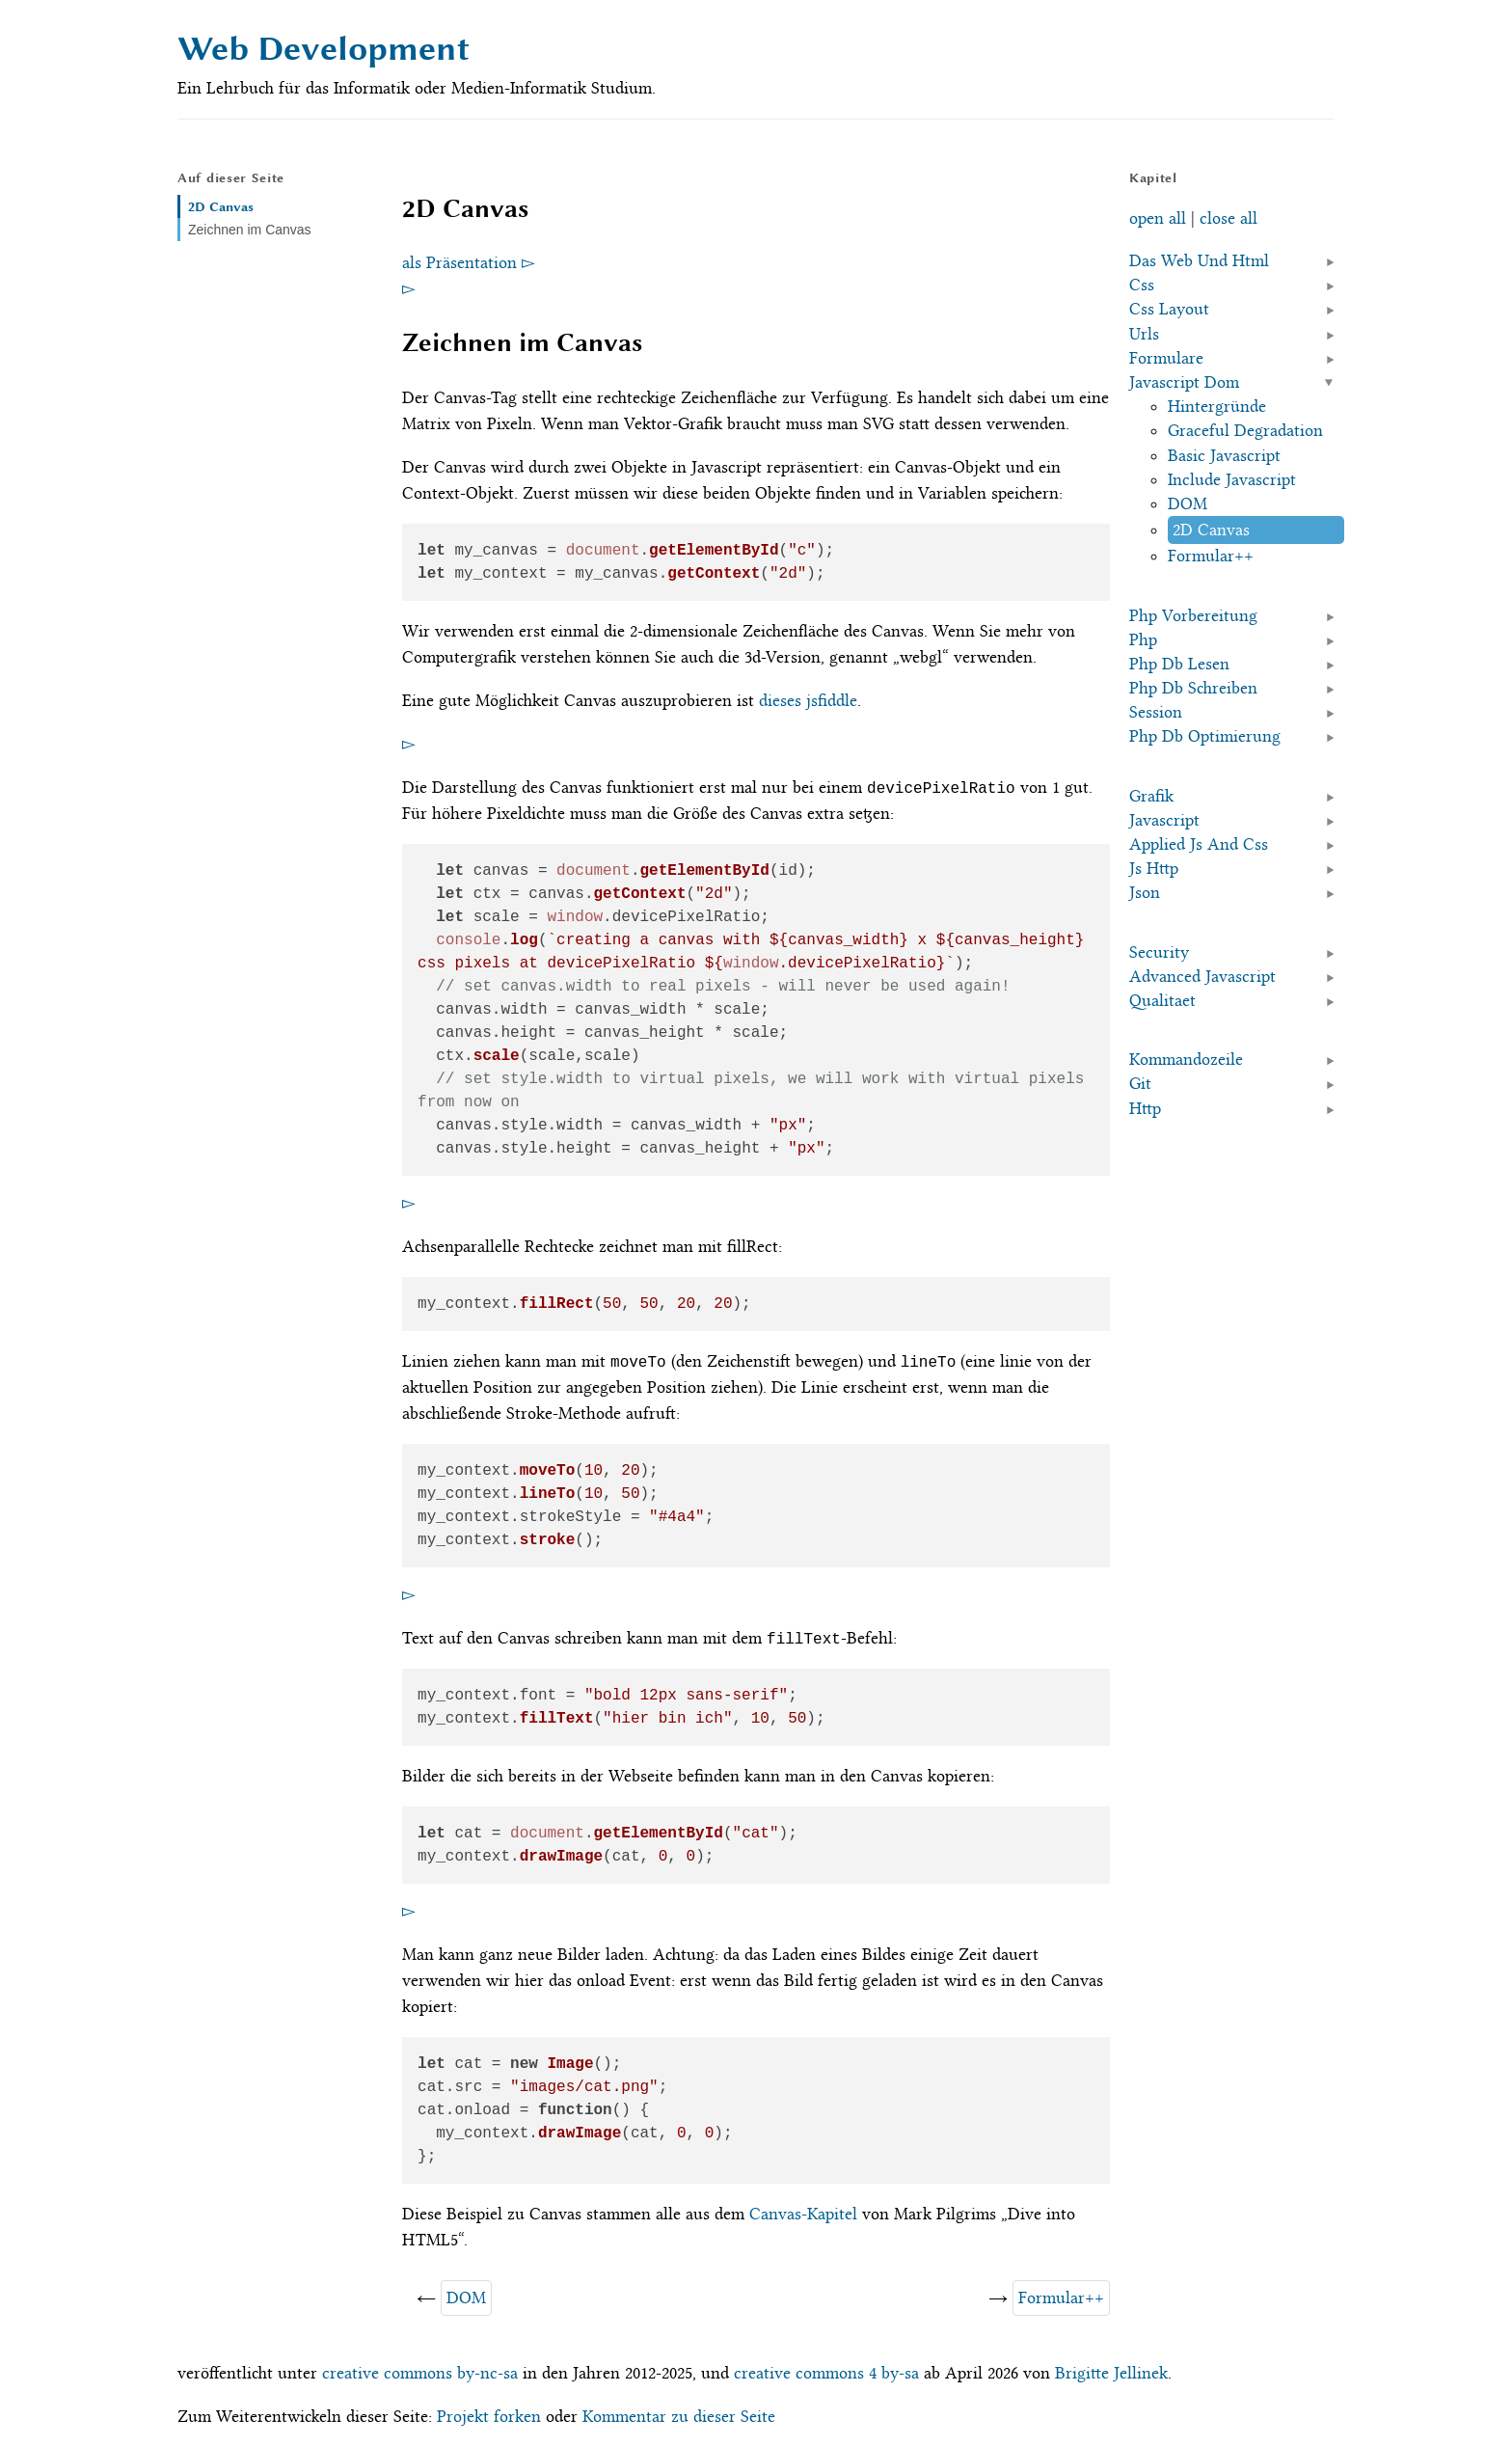 This screenshot has width=1512, height=2447. Describe the element at coordinates (1166, 357) in the screenshot. I see `Formulare` at that location.